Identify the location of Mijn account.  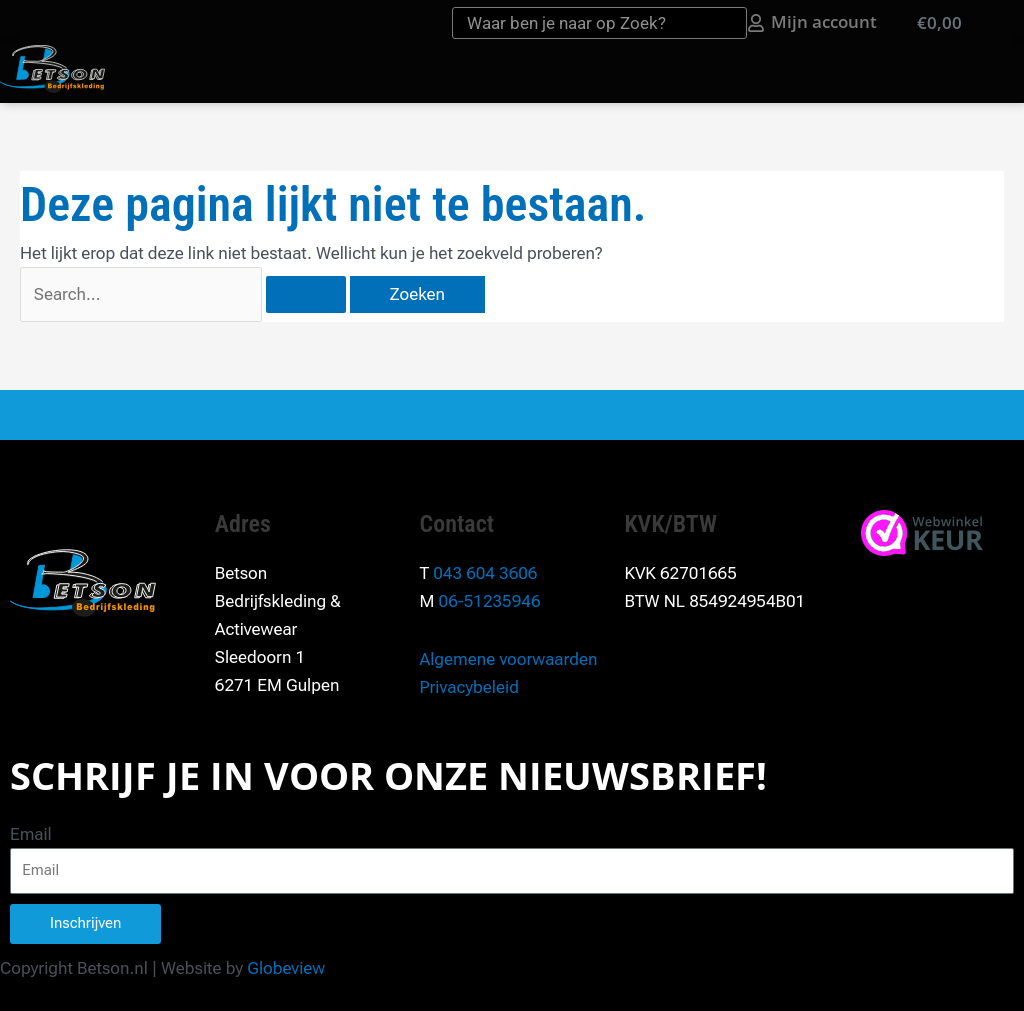
(824, 21).